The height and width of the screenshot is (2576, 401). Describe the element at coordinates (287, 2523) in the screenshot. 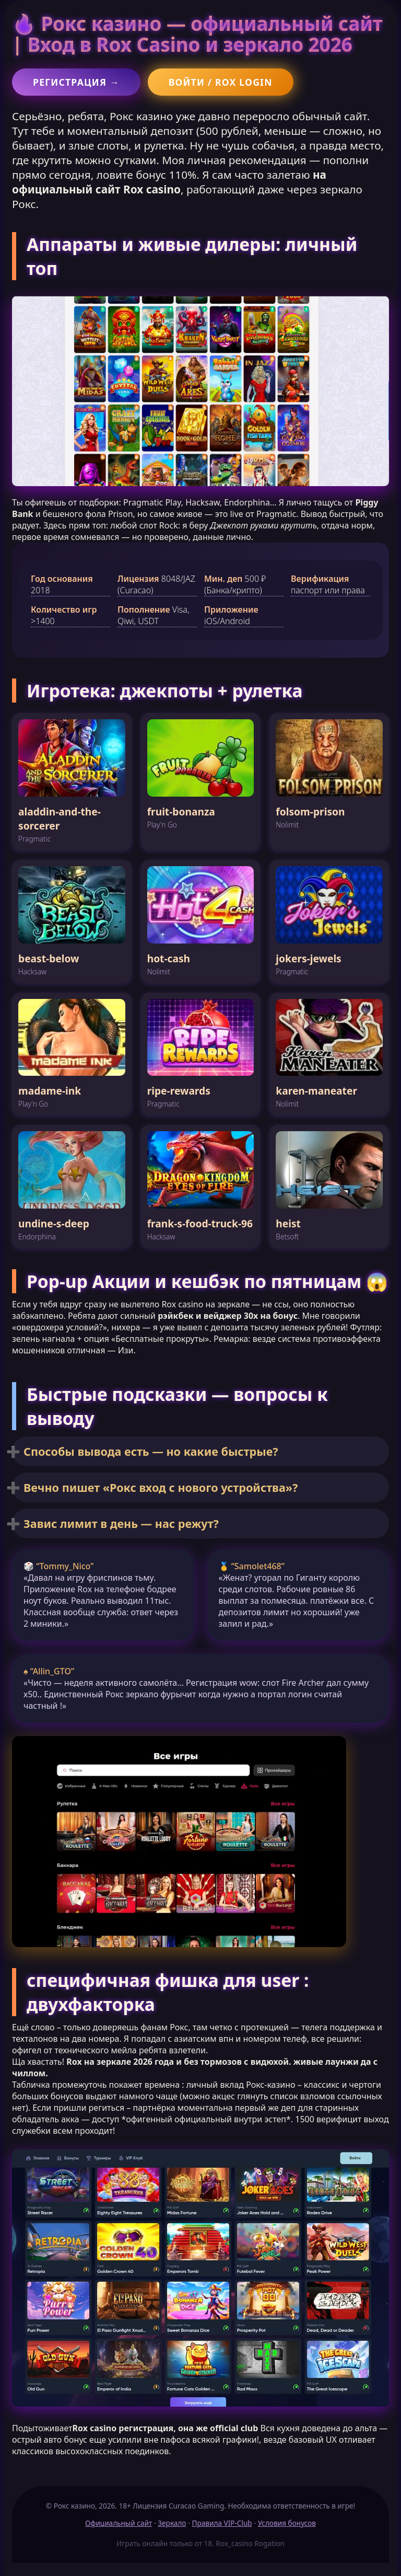

I see `Условия бонусов` at that location.